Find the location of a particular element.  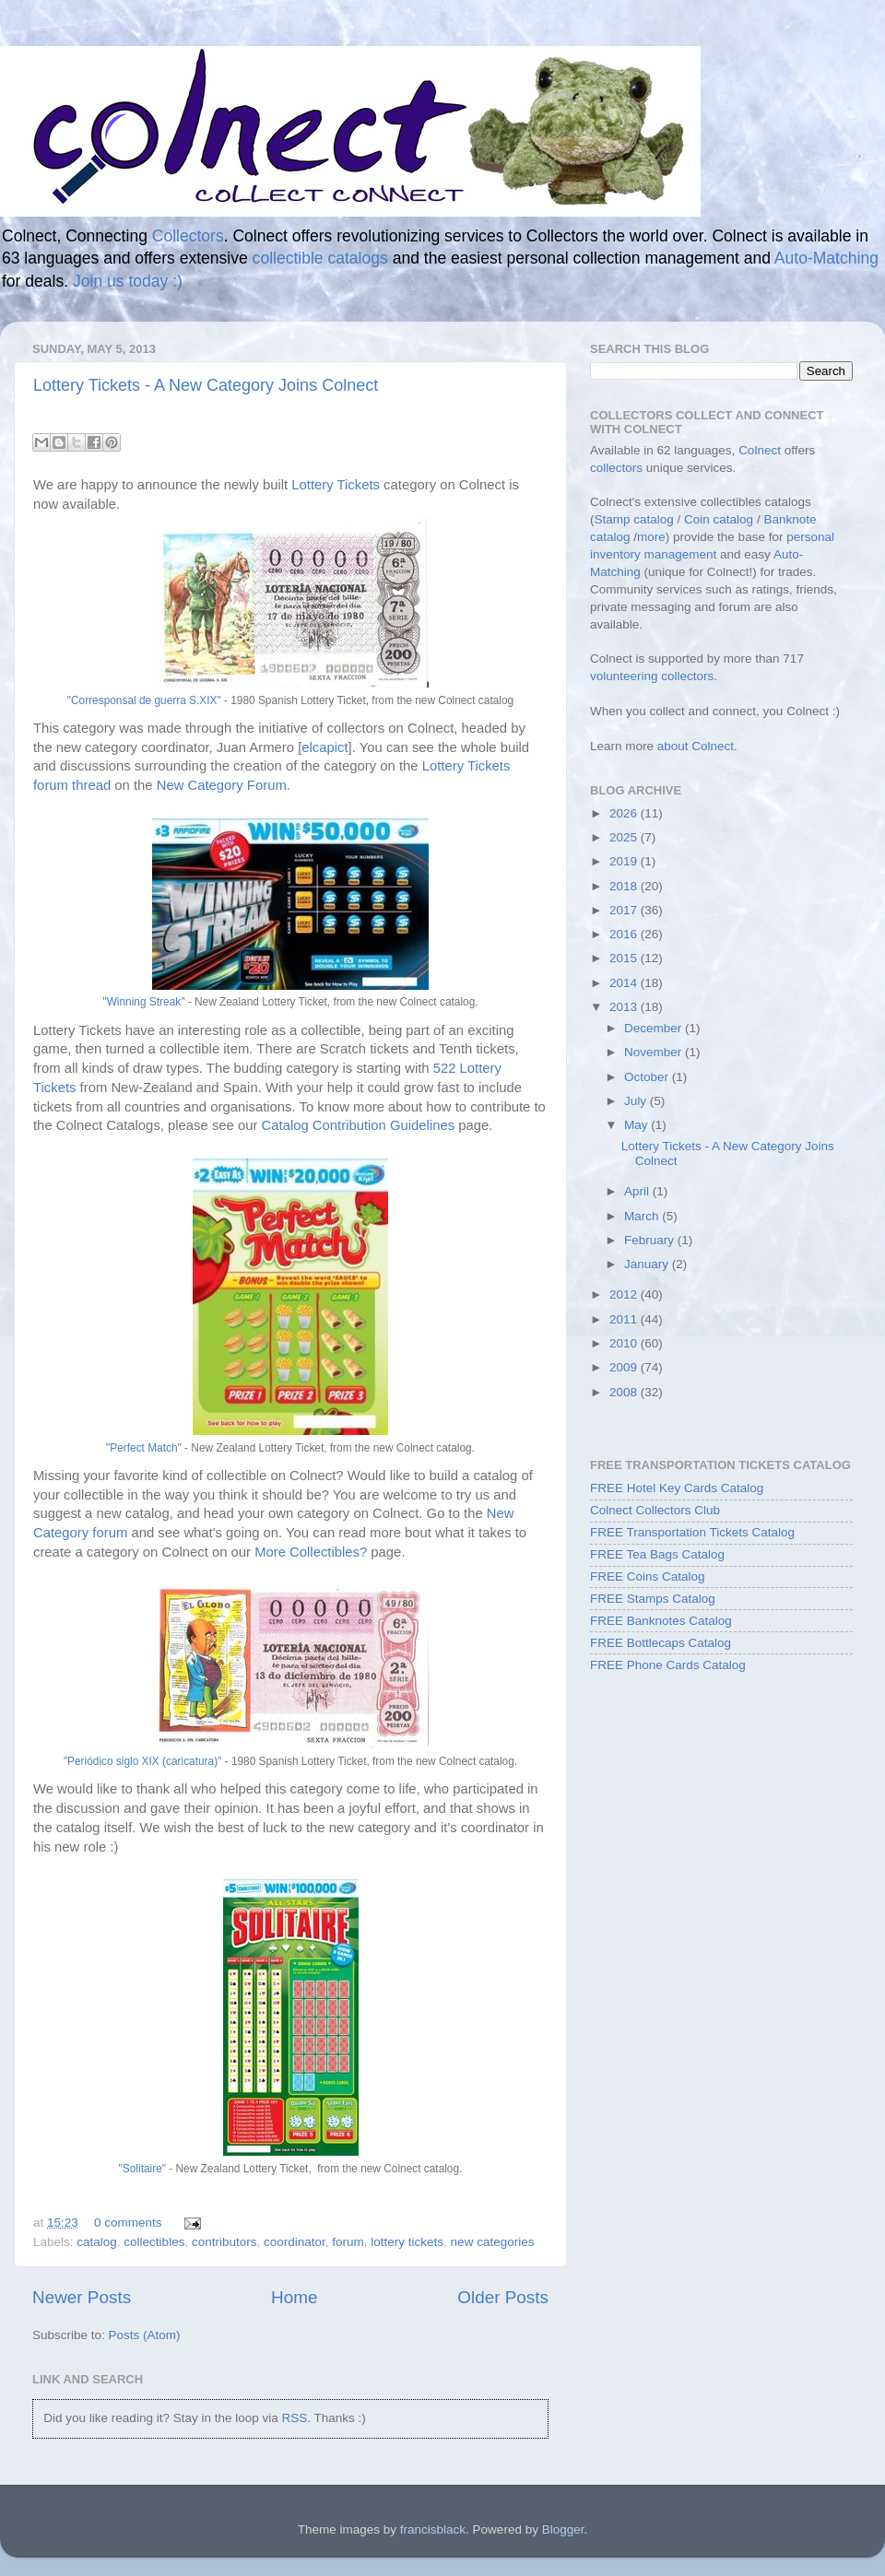

Posts (Atom) is located at coordinates (145, 2335).